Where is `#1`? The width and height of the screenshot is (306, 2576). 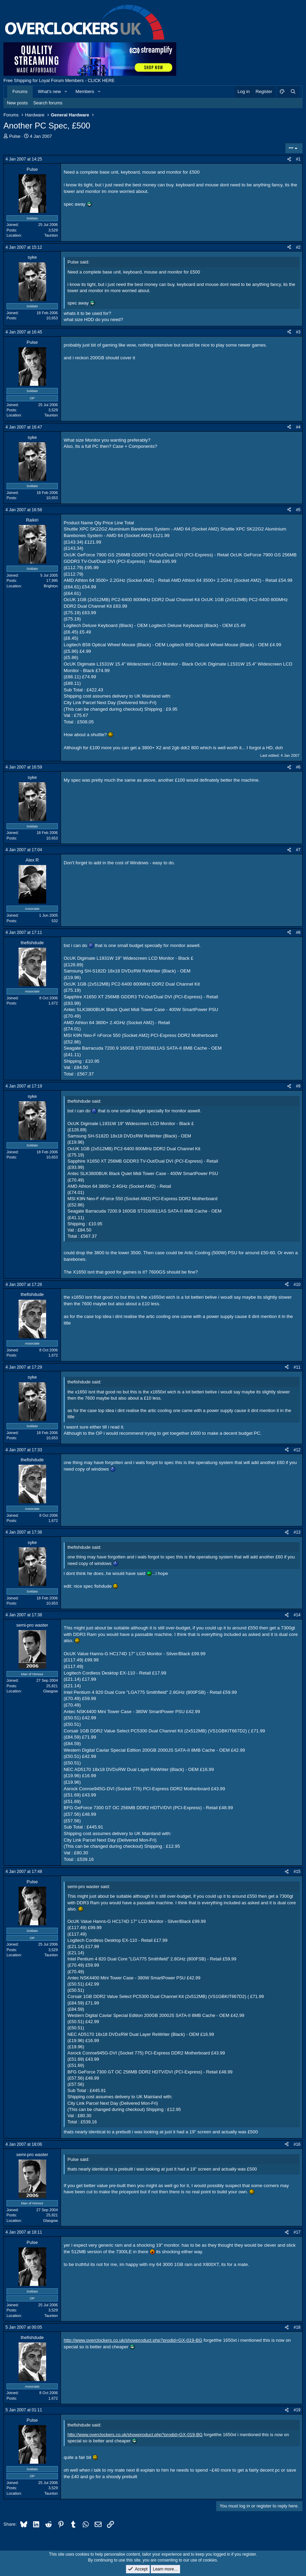 #1 is located at coordinates (298, 159).